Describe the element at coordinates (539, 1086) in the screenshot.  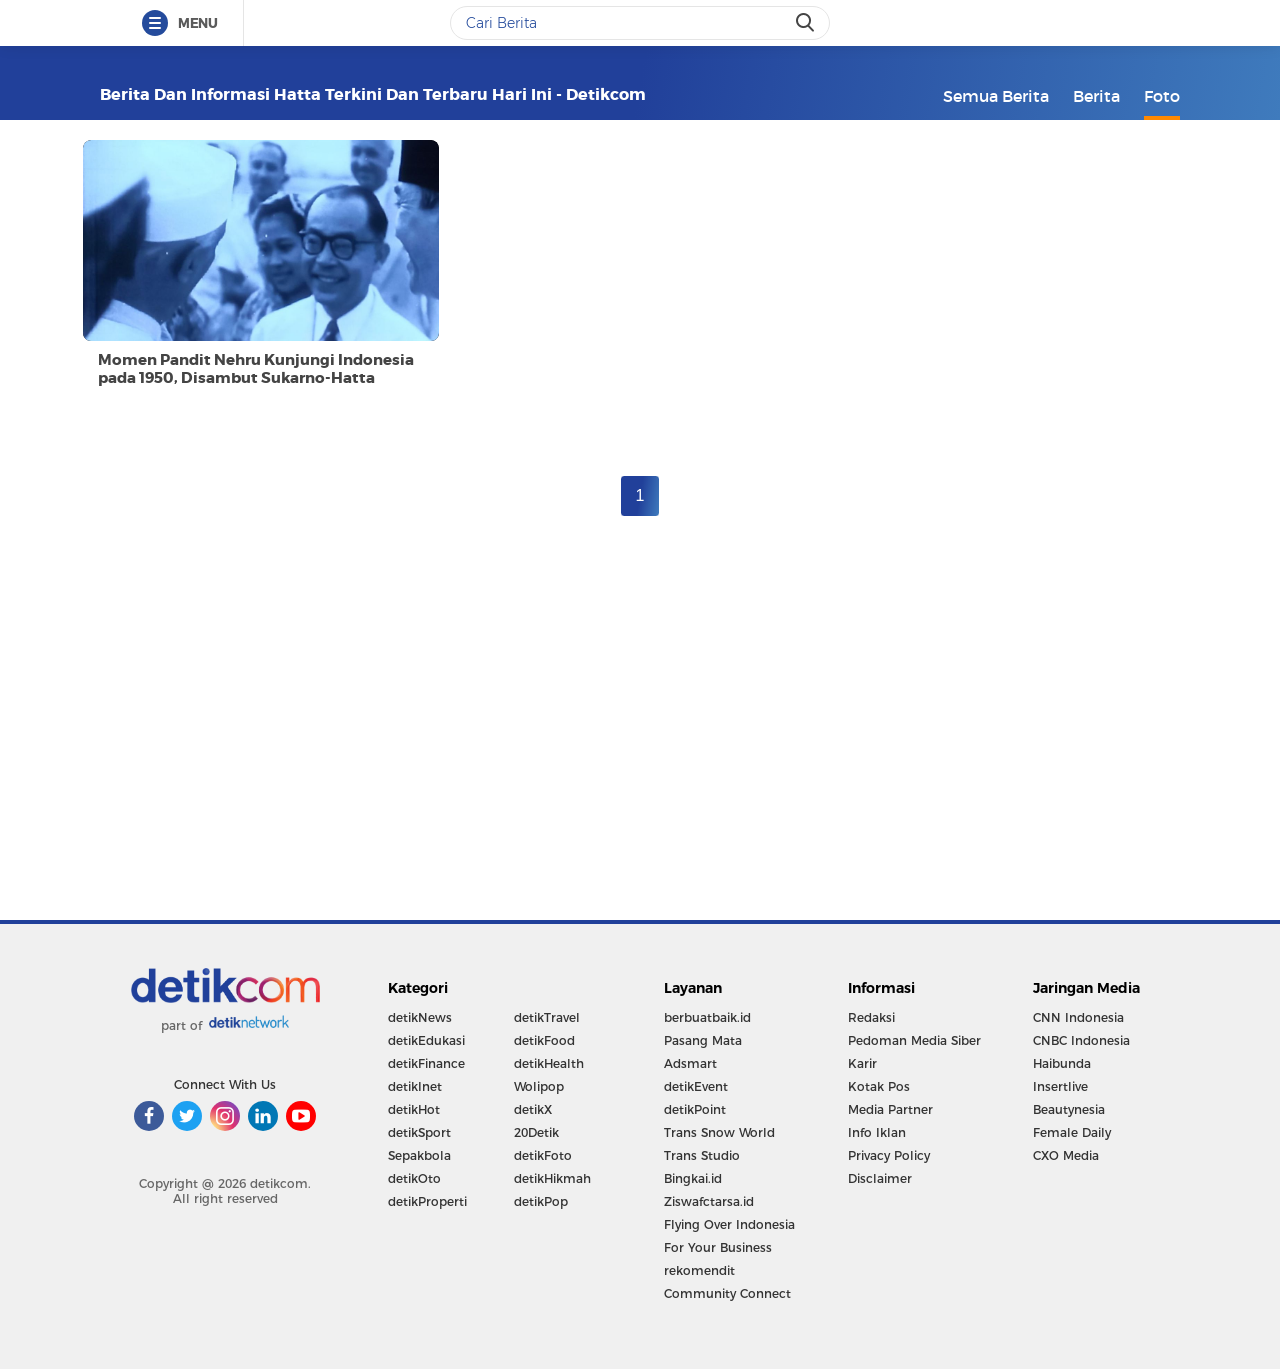
I see `Wolipop` at that location.